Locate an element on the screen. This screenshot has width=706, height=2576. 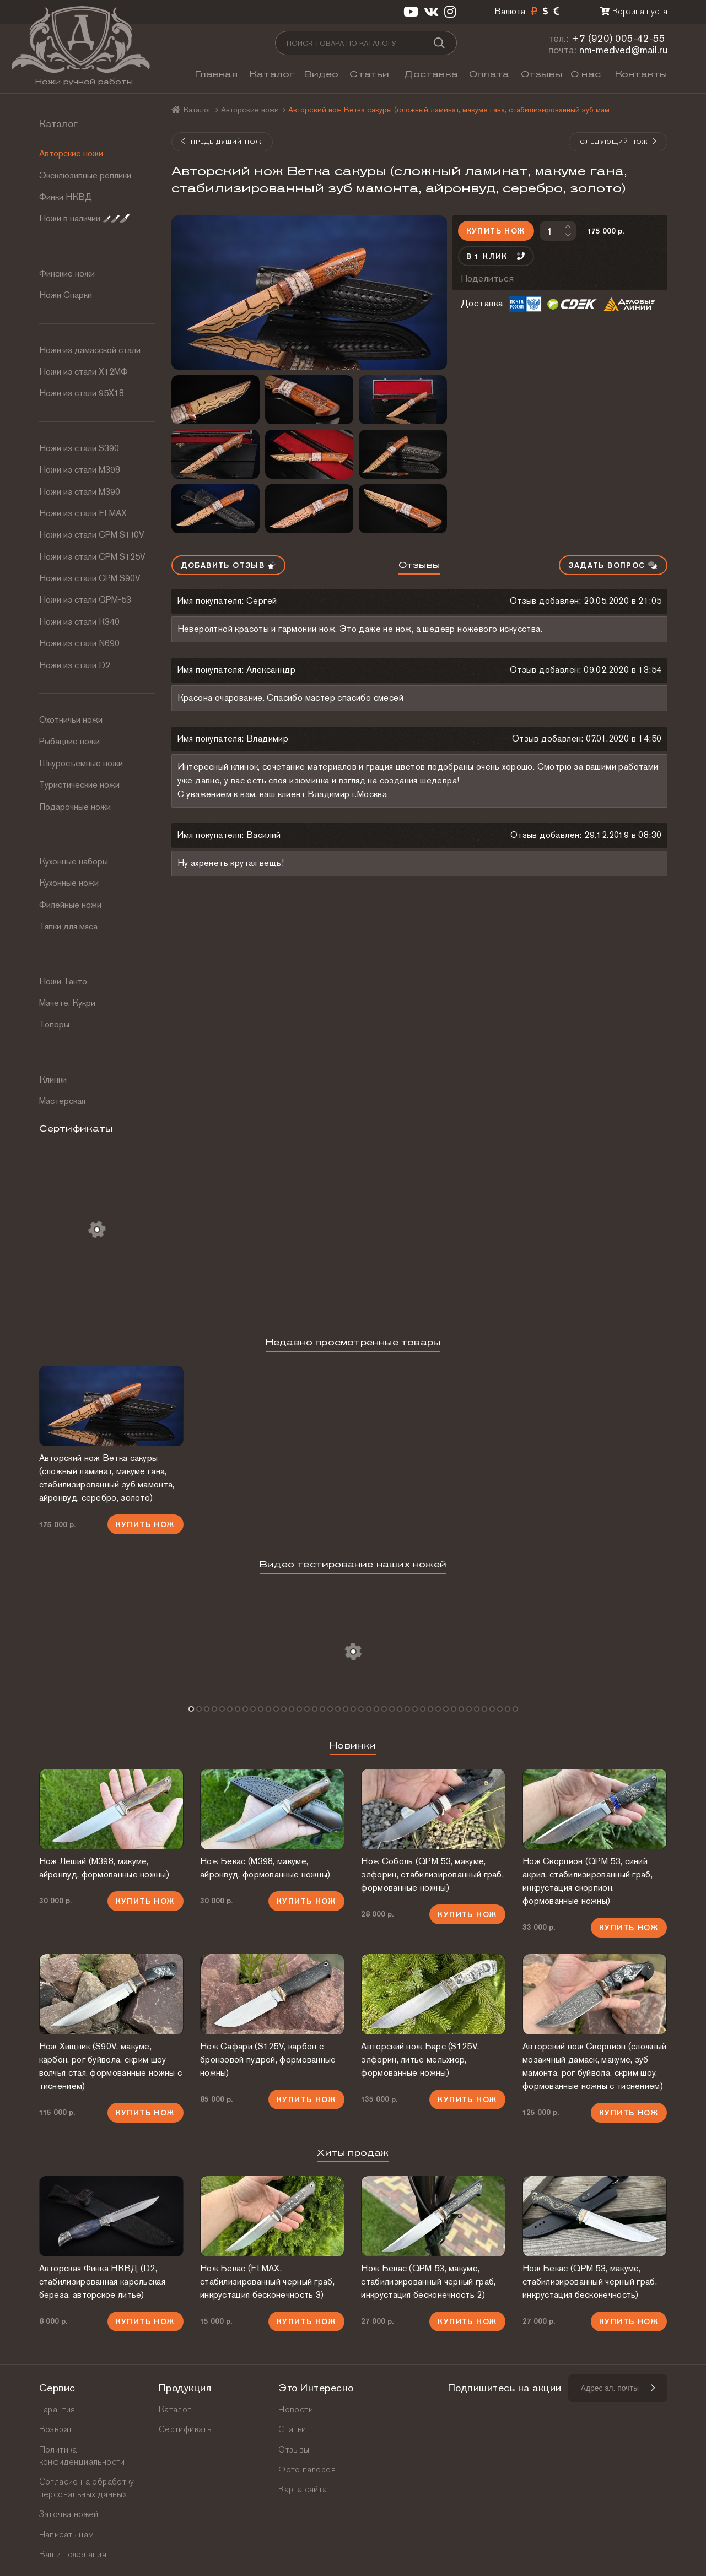
Статьи is located at coordinates (369, 74).